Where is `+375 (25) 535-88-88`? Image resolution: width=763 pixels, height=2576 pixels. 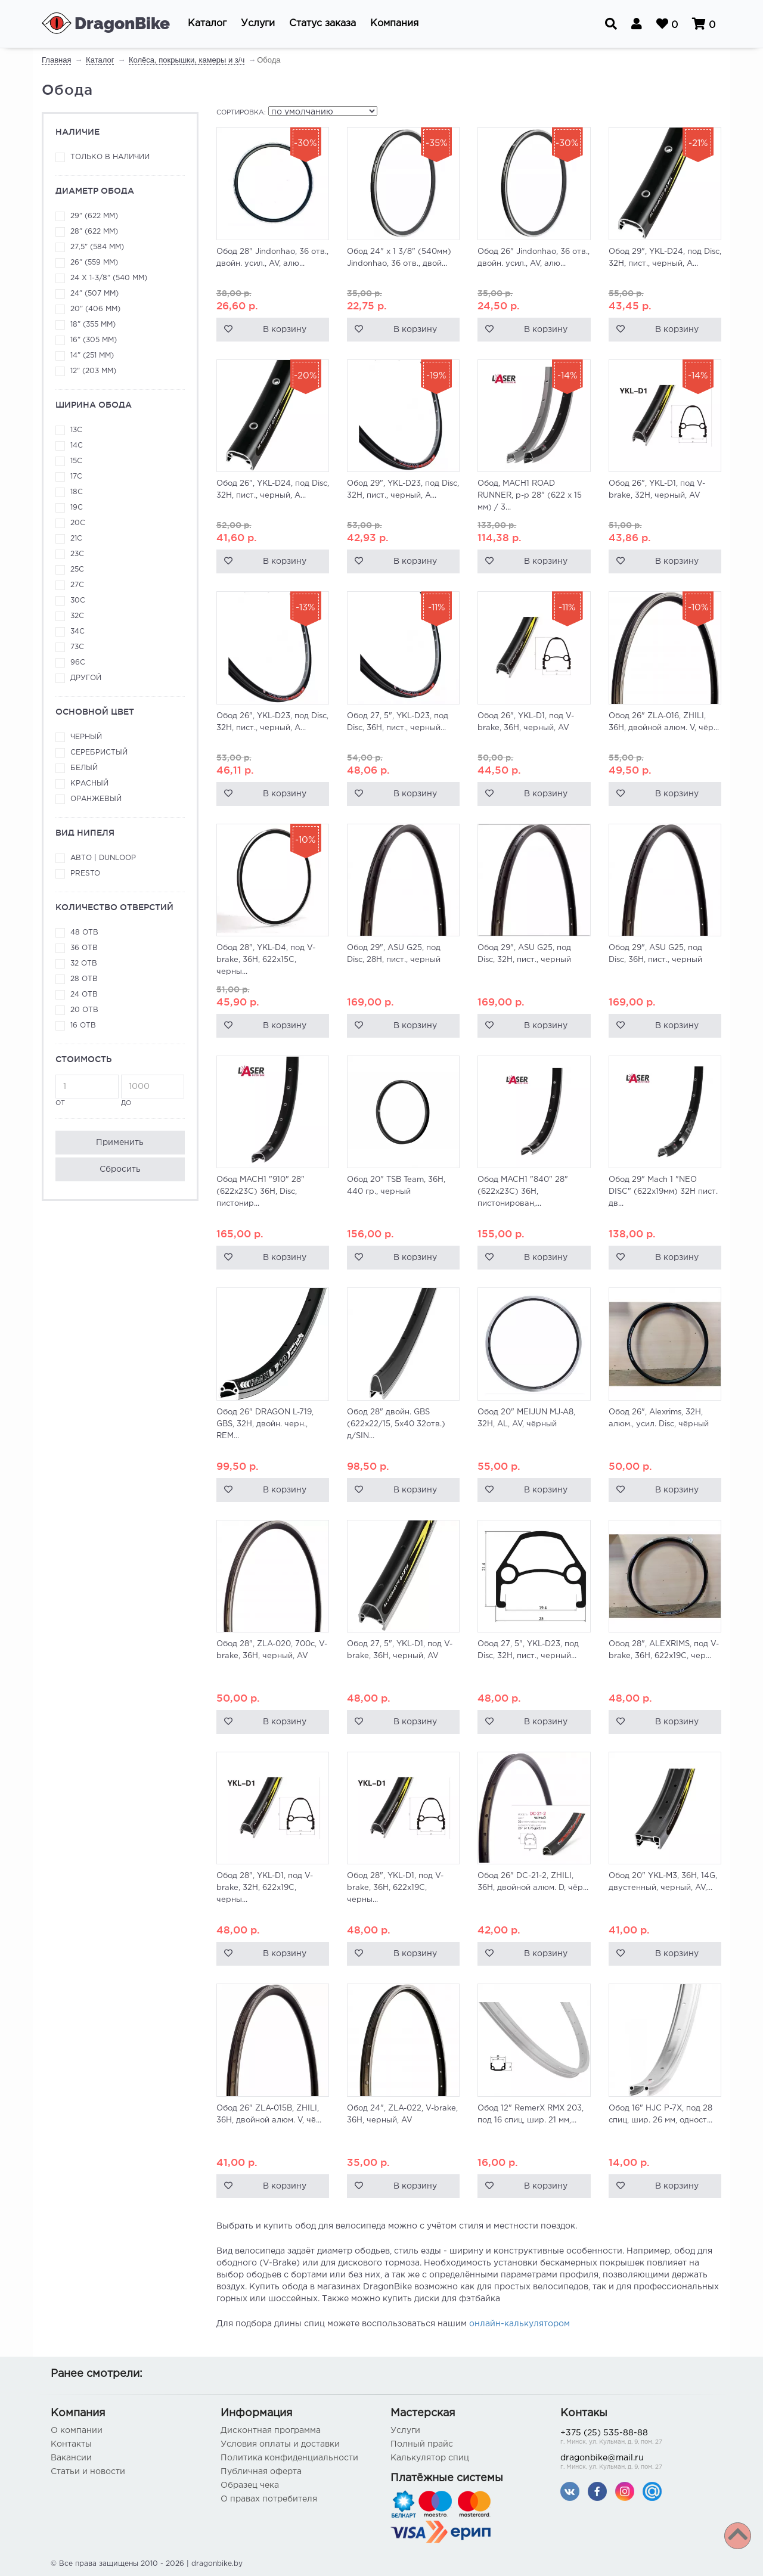 +375 (25) 535-88-88 is located at coordinates (636, 2438).